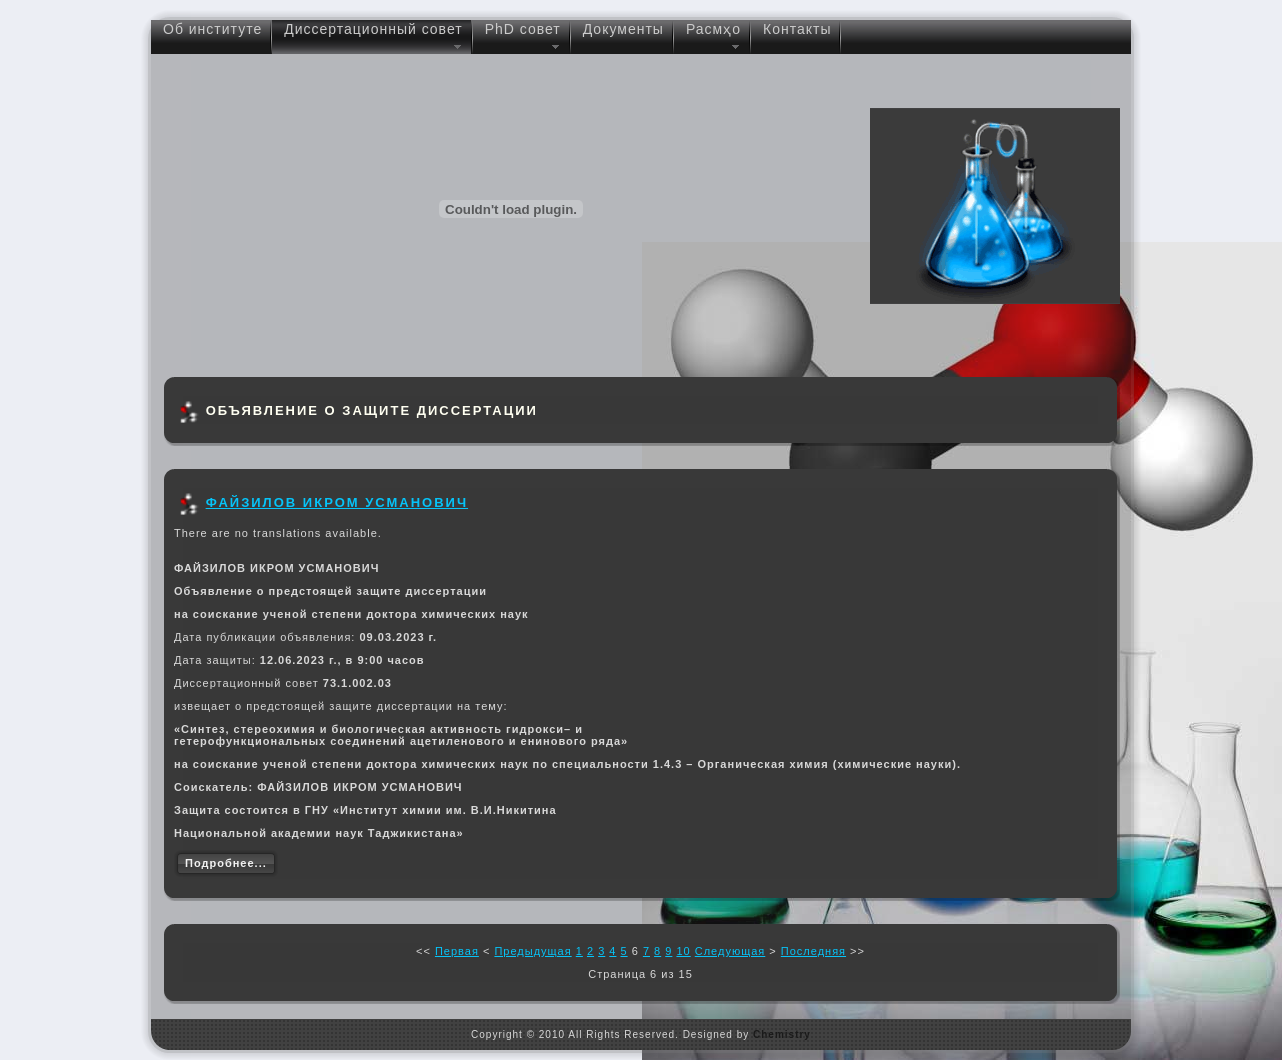  What do you see at coordinates (457, 951) in the screenshot?
I see `Первая` at bounding box center [457, 951].